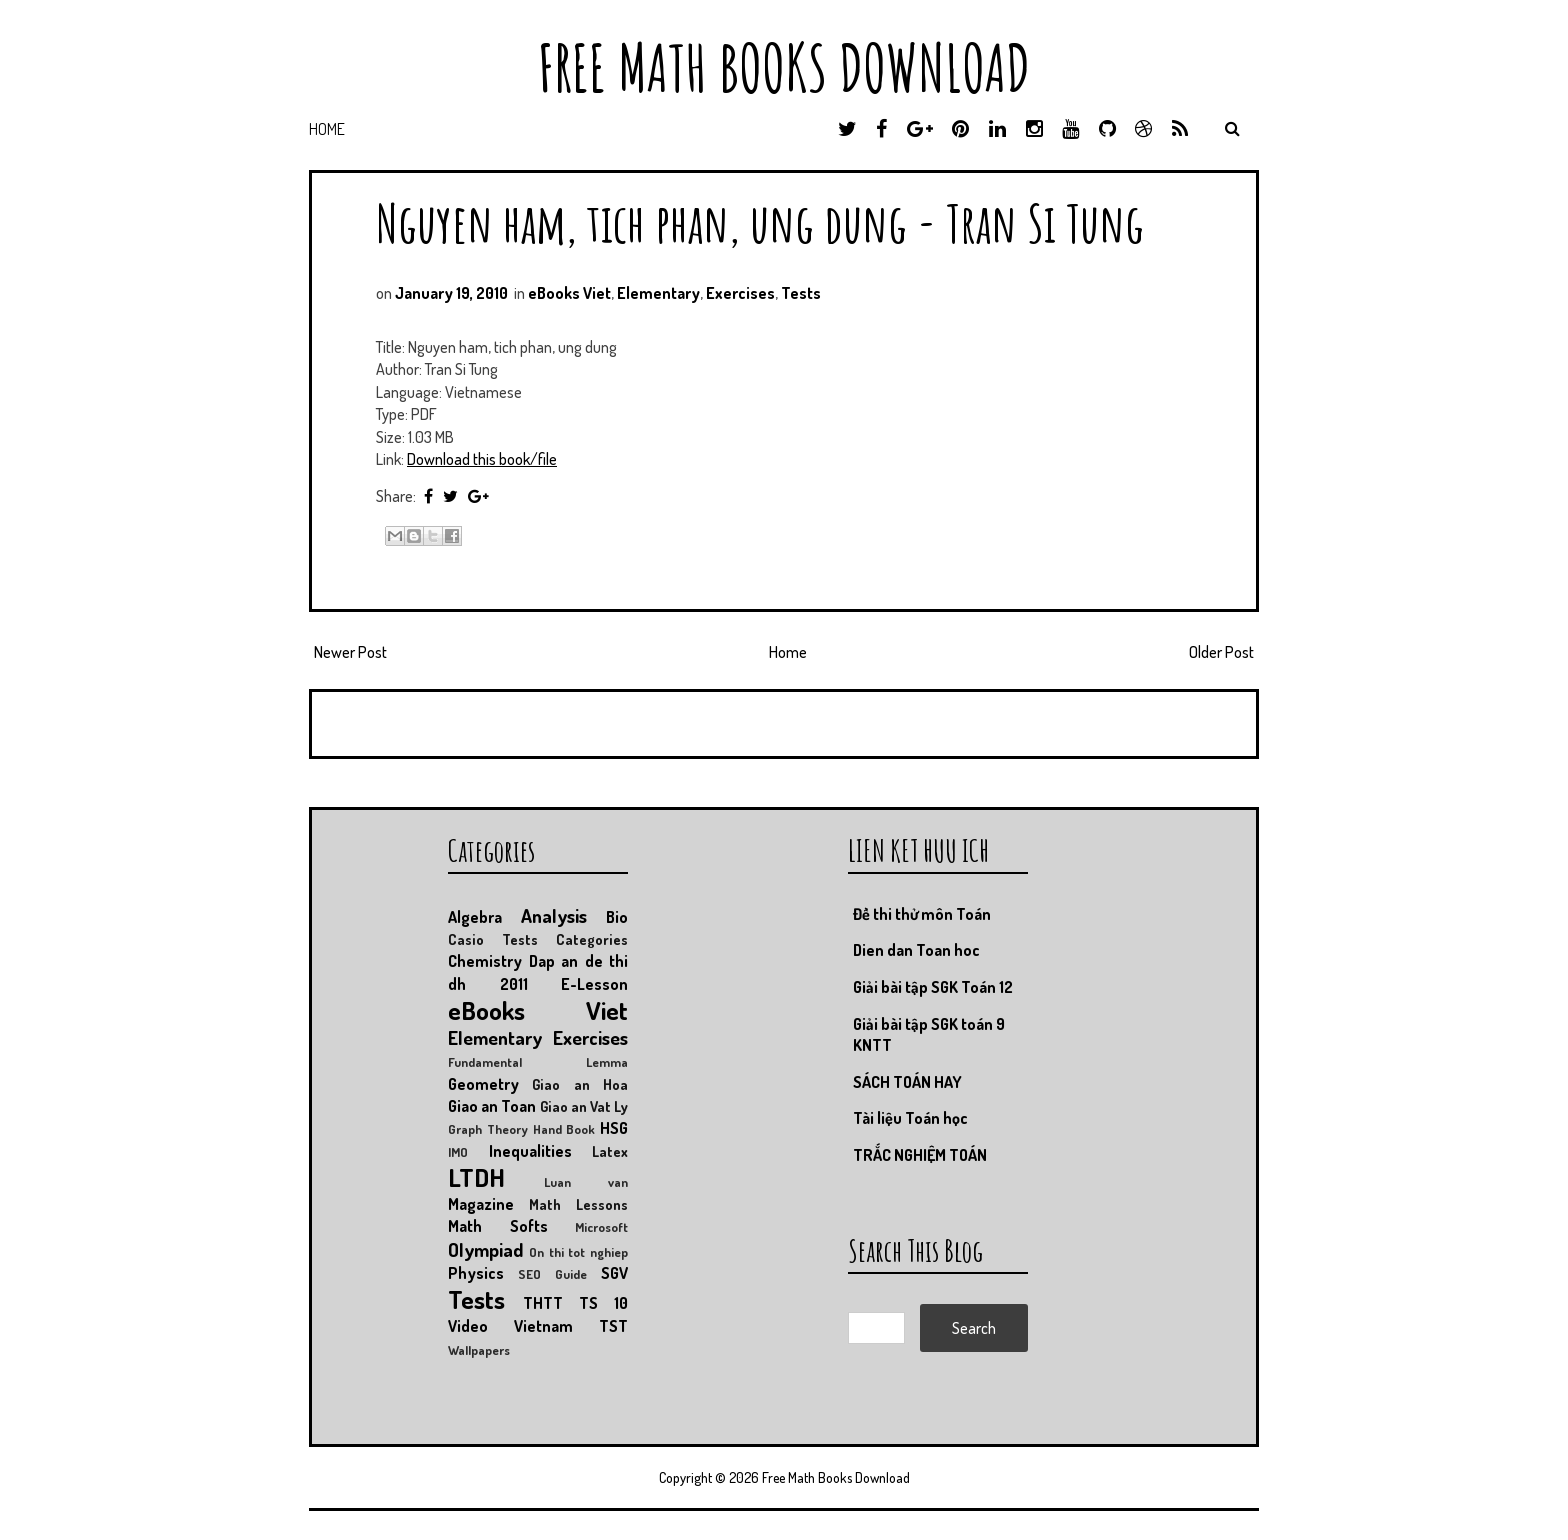  Describe the element at coordinates (601, 1227) in the screenshot. I see `Microsoft` at that location.